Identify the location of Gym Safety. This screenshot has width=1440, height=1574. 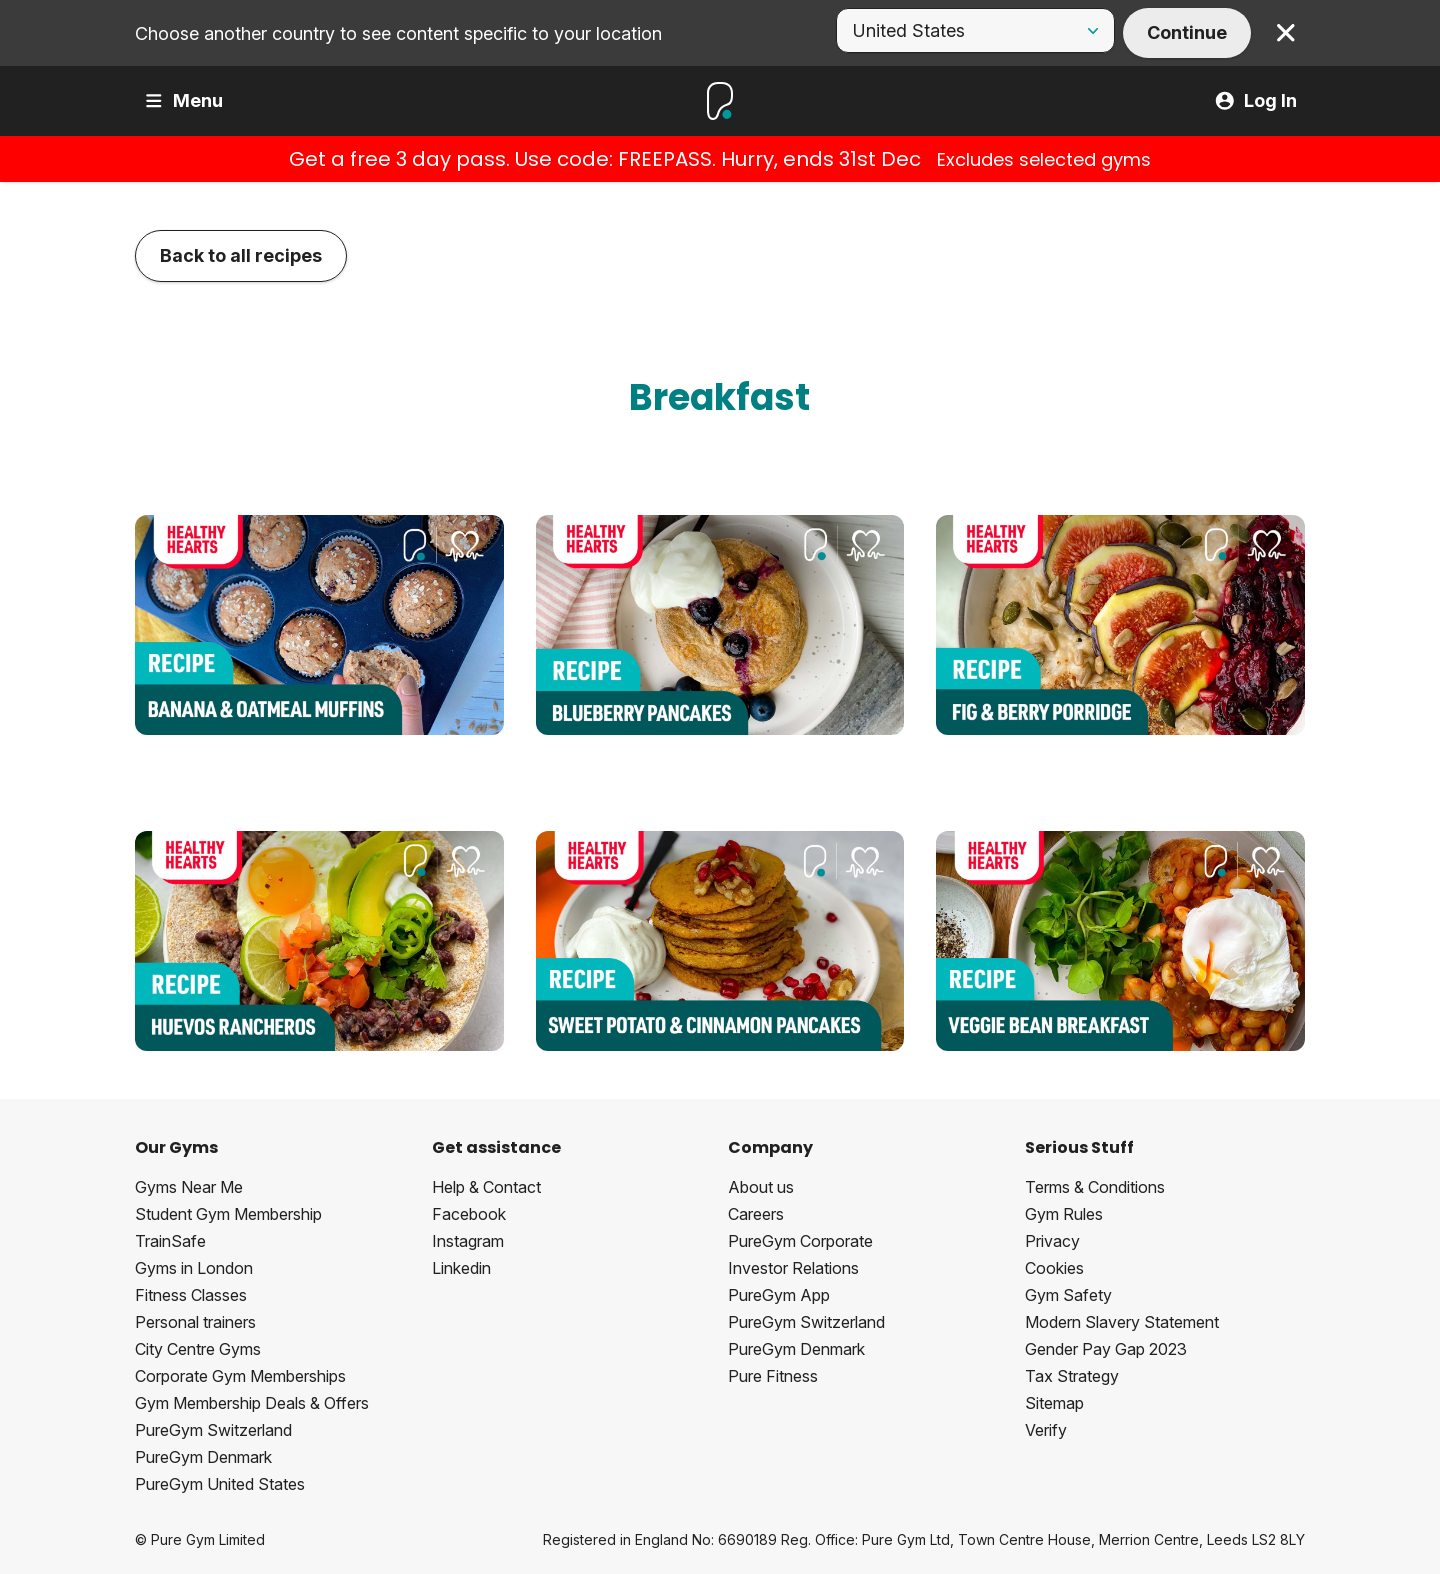
(1068, 1295).